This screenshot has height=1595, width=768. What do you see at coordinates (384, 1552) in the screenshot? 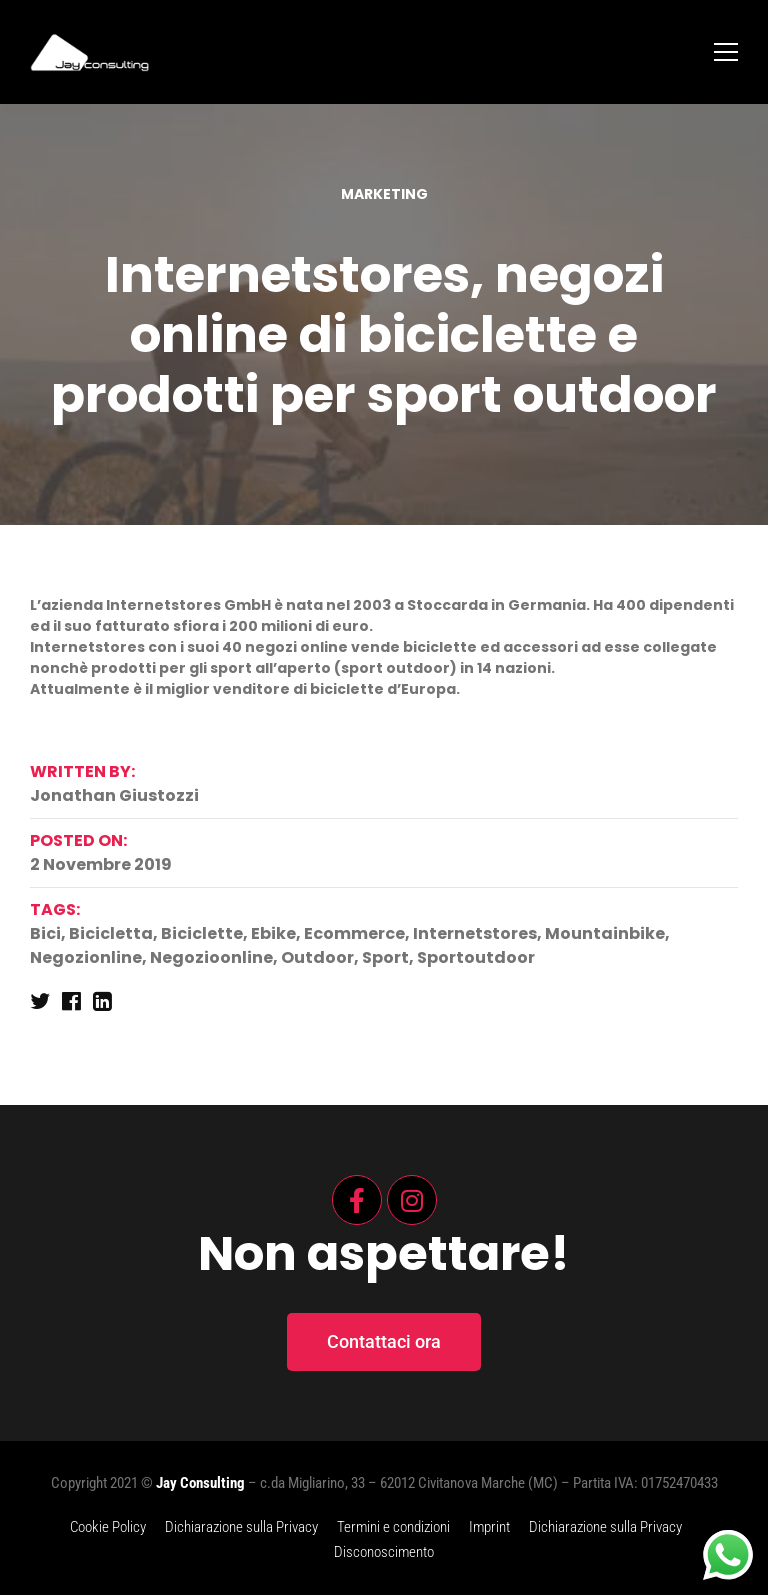
I see `Disconoscimento` at bounding box center [384, 1552].